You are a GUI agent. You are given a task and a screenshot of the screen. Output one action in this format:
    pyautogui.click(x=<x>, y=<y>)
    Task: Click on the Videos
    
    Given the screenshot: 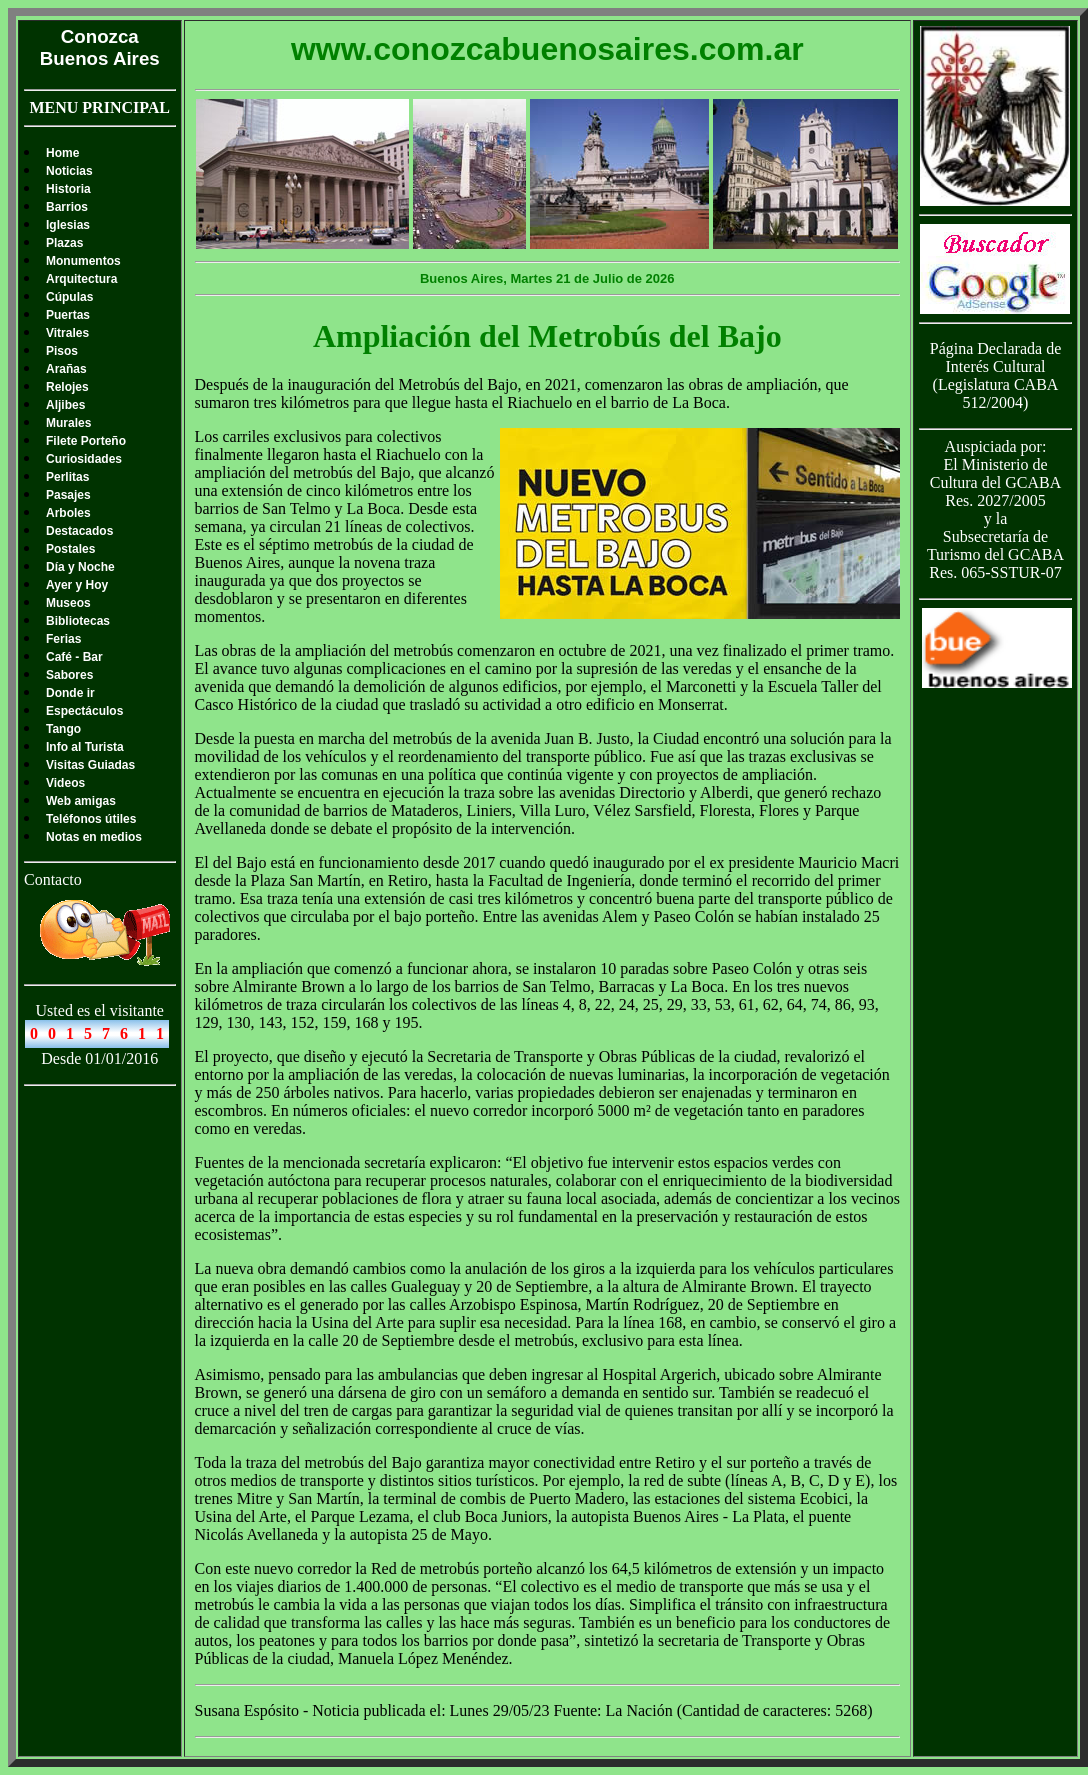 What is the action you would take?
    pyautogui.click(x=65, y=783)
    